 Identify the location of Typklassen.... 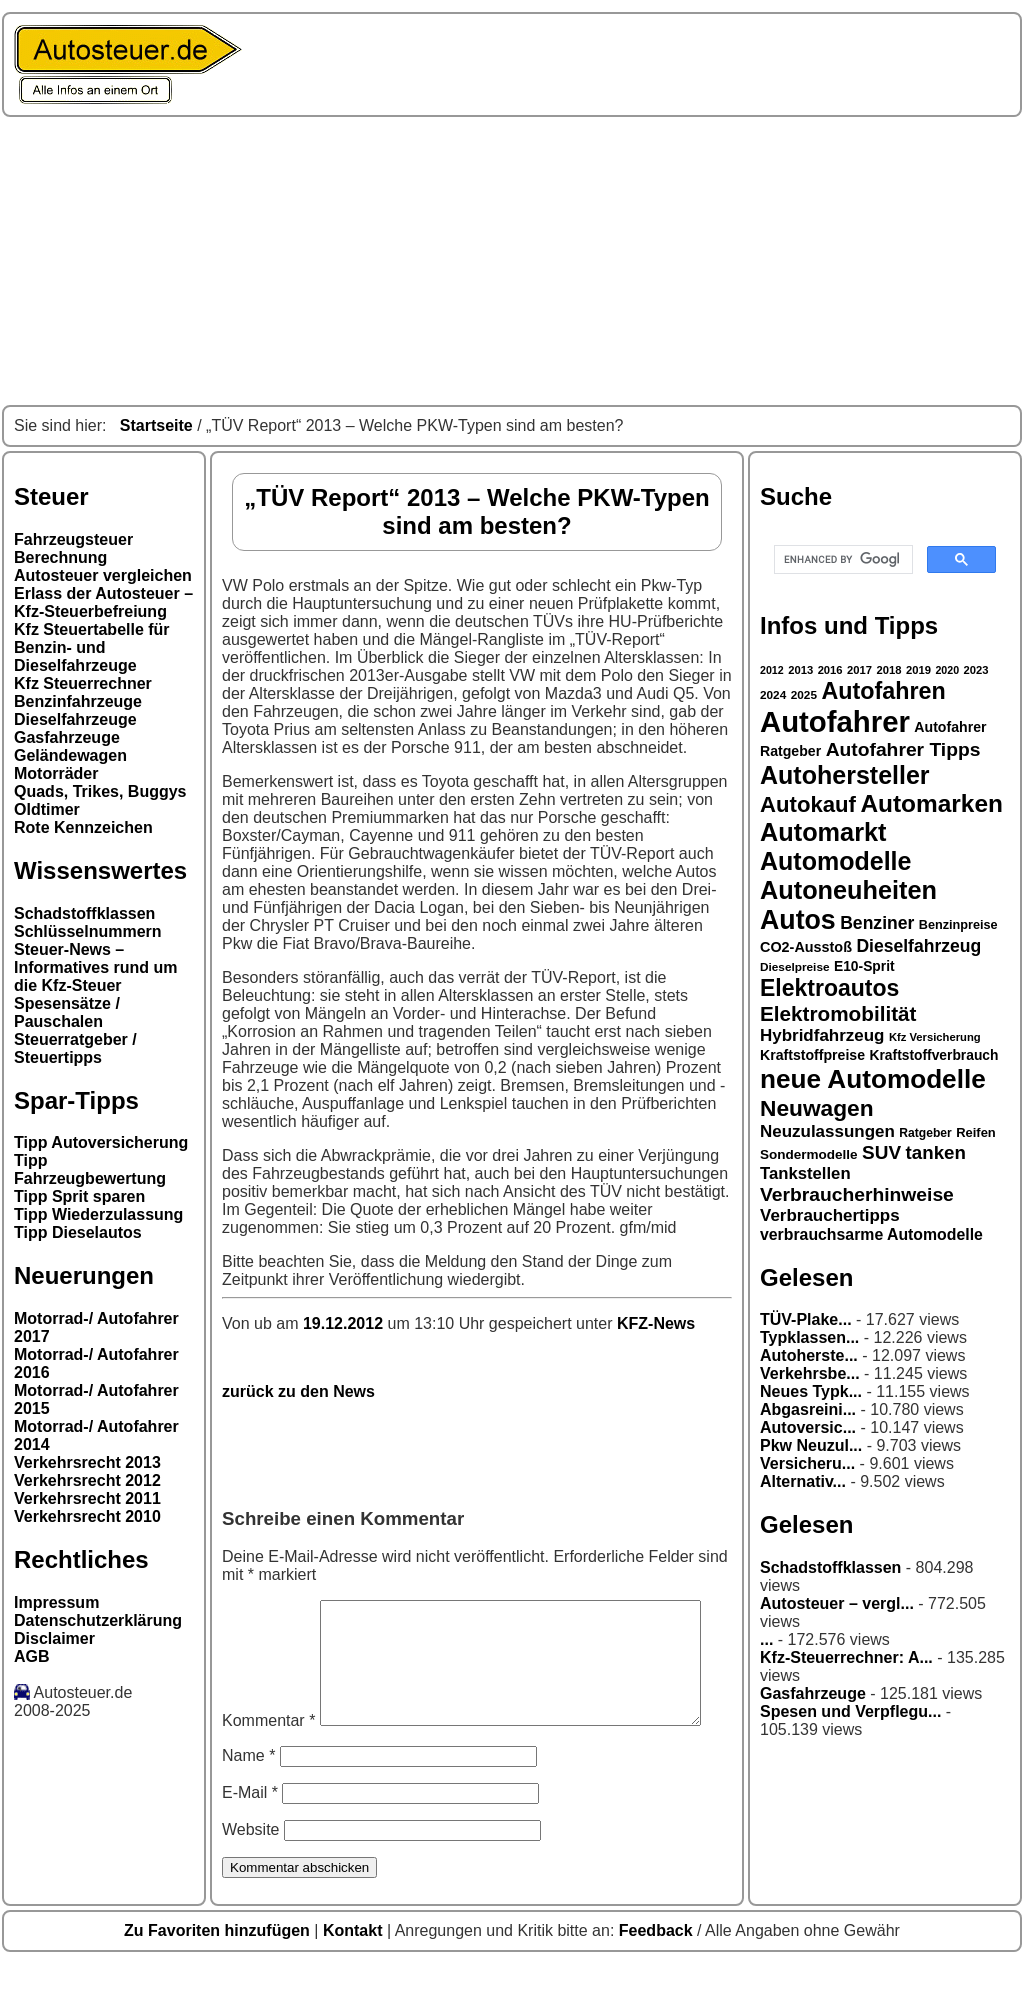
(809, 1337).